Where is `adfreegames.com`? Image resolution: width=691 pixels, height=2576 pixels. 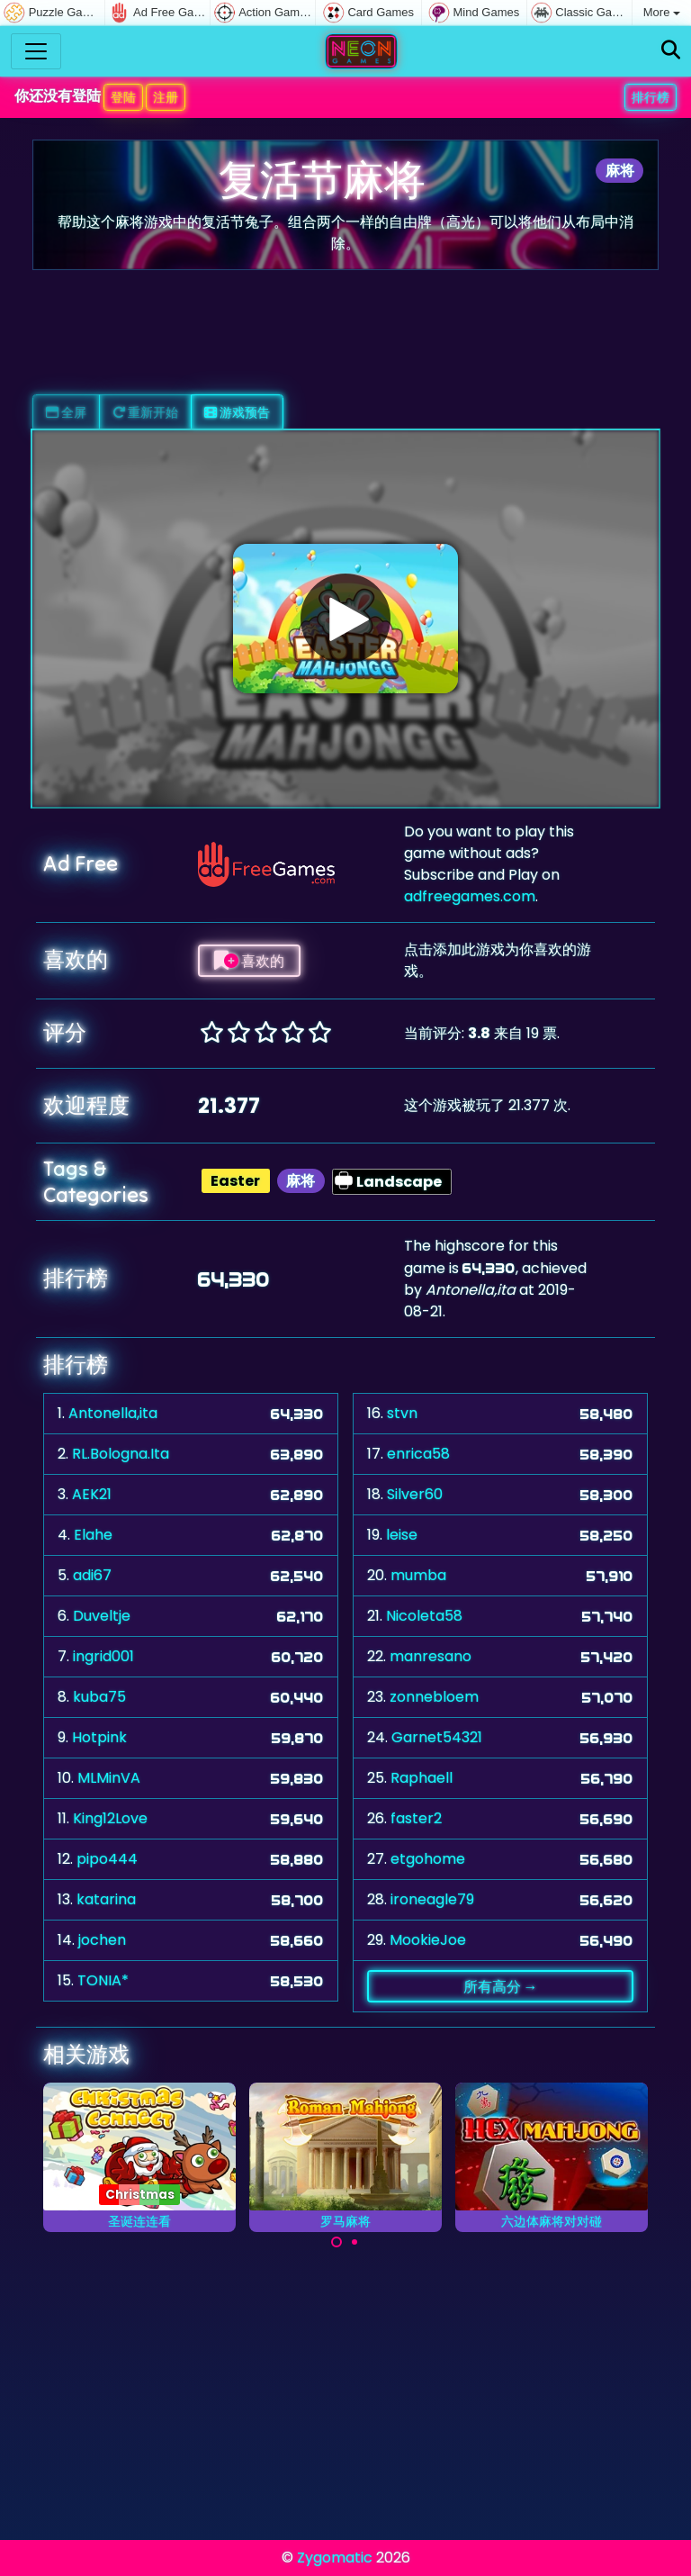
adfreegames.com is located at coordinates (469, 896).